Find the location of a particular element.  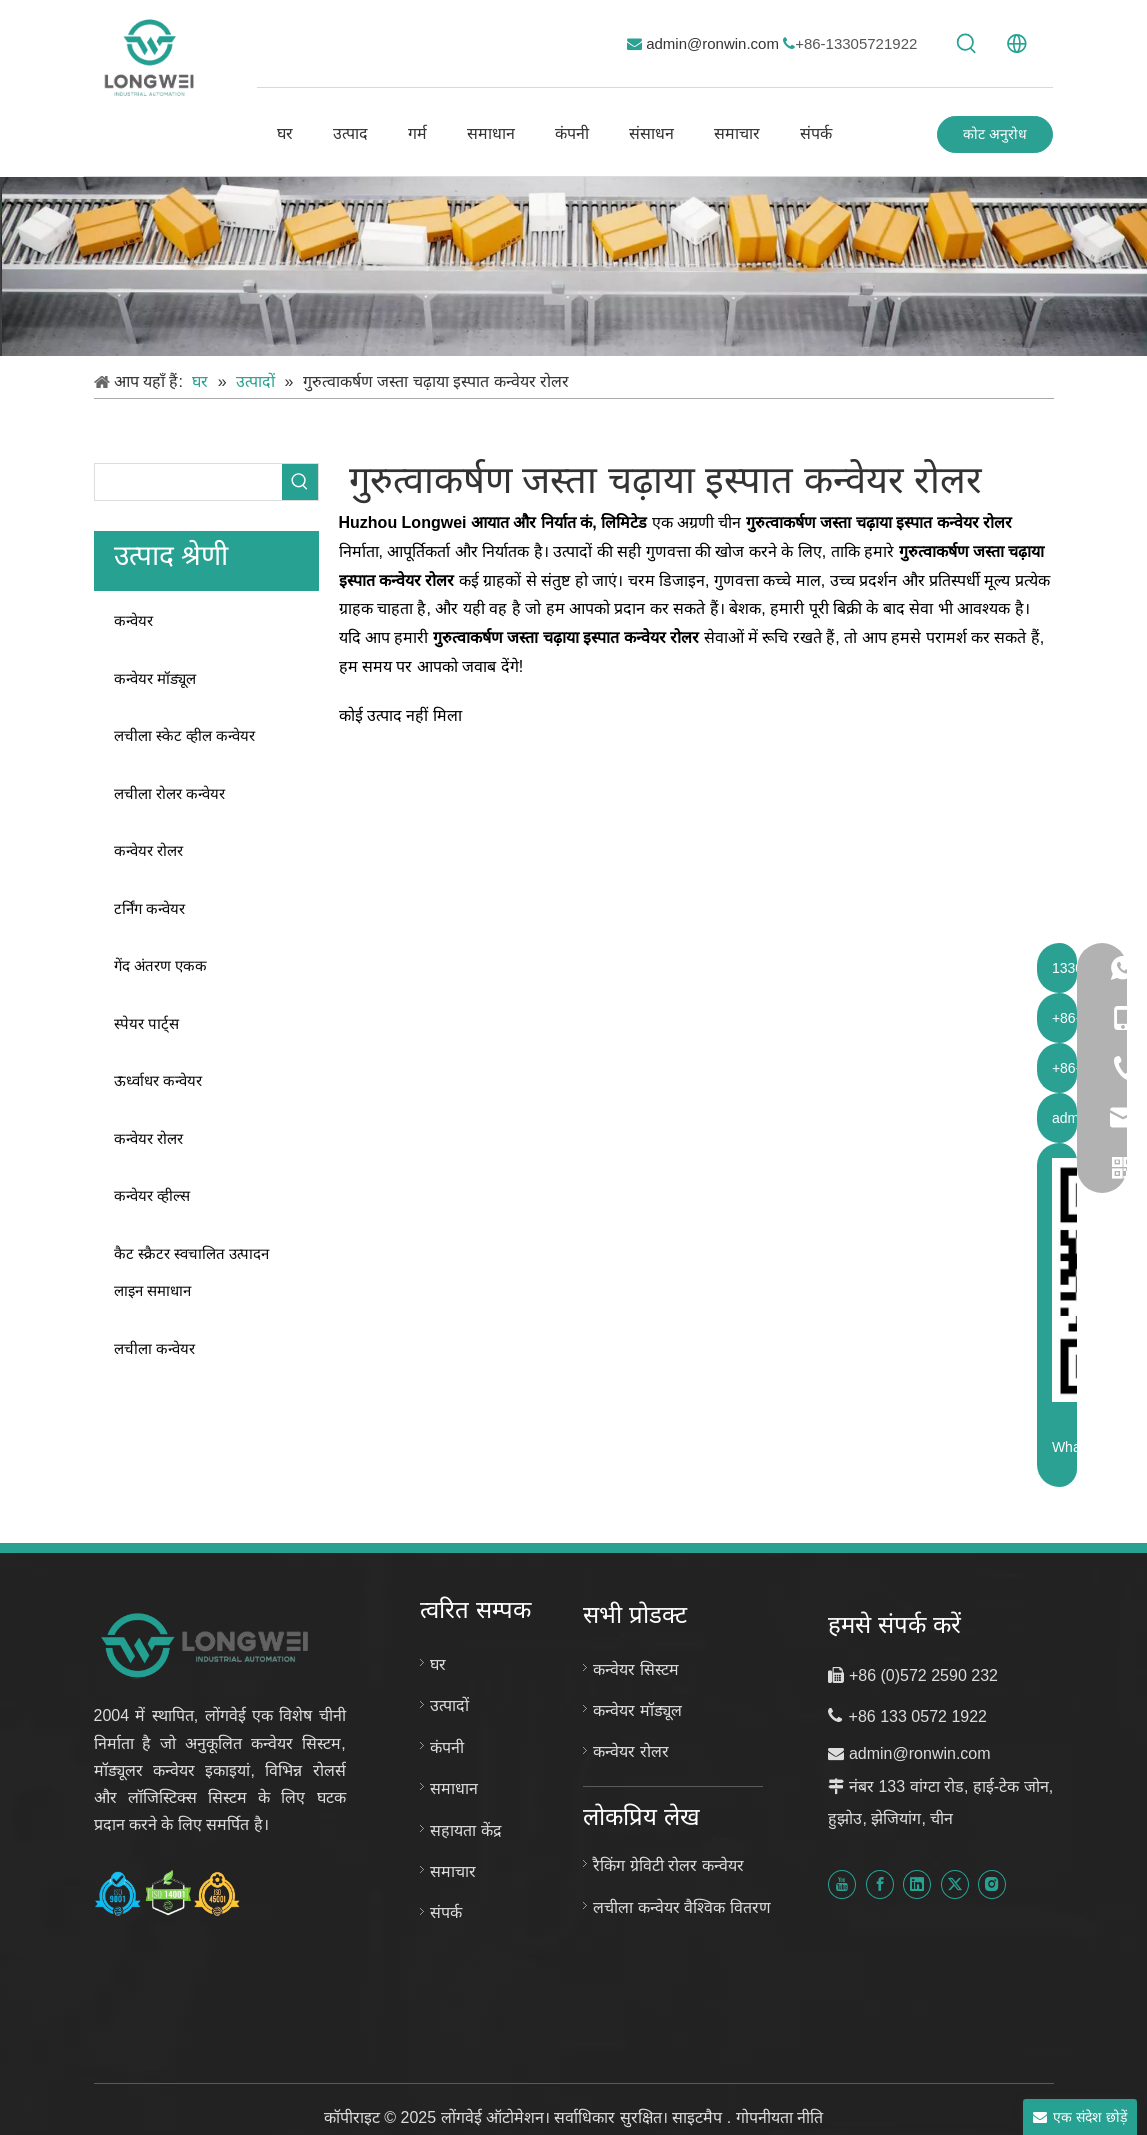

[लॉन्गवेई ऑटोमेशन नया लोगो] is located at coordinates (206, 1644).